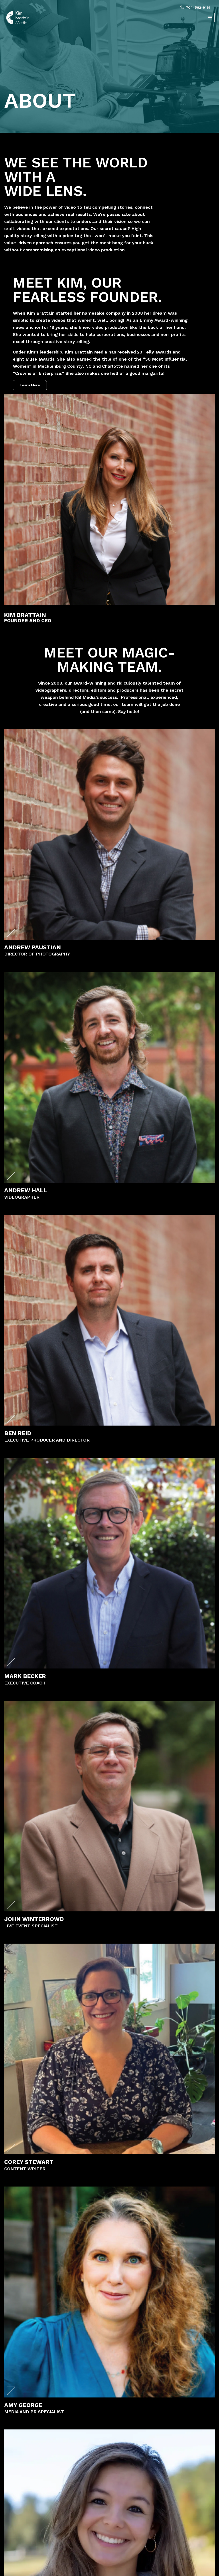 Image resolution: width=219 pixels, height=2576 pixels. Describe the element at coordinates (195, 7) in the screenshot. I see `704-562-9161` at that location.